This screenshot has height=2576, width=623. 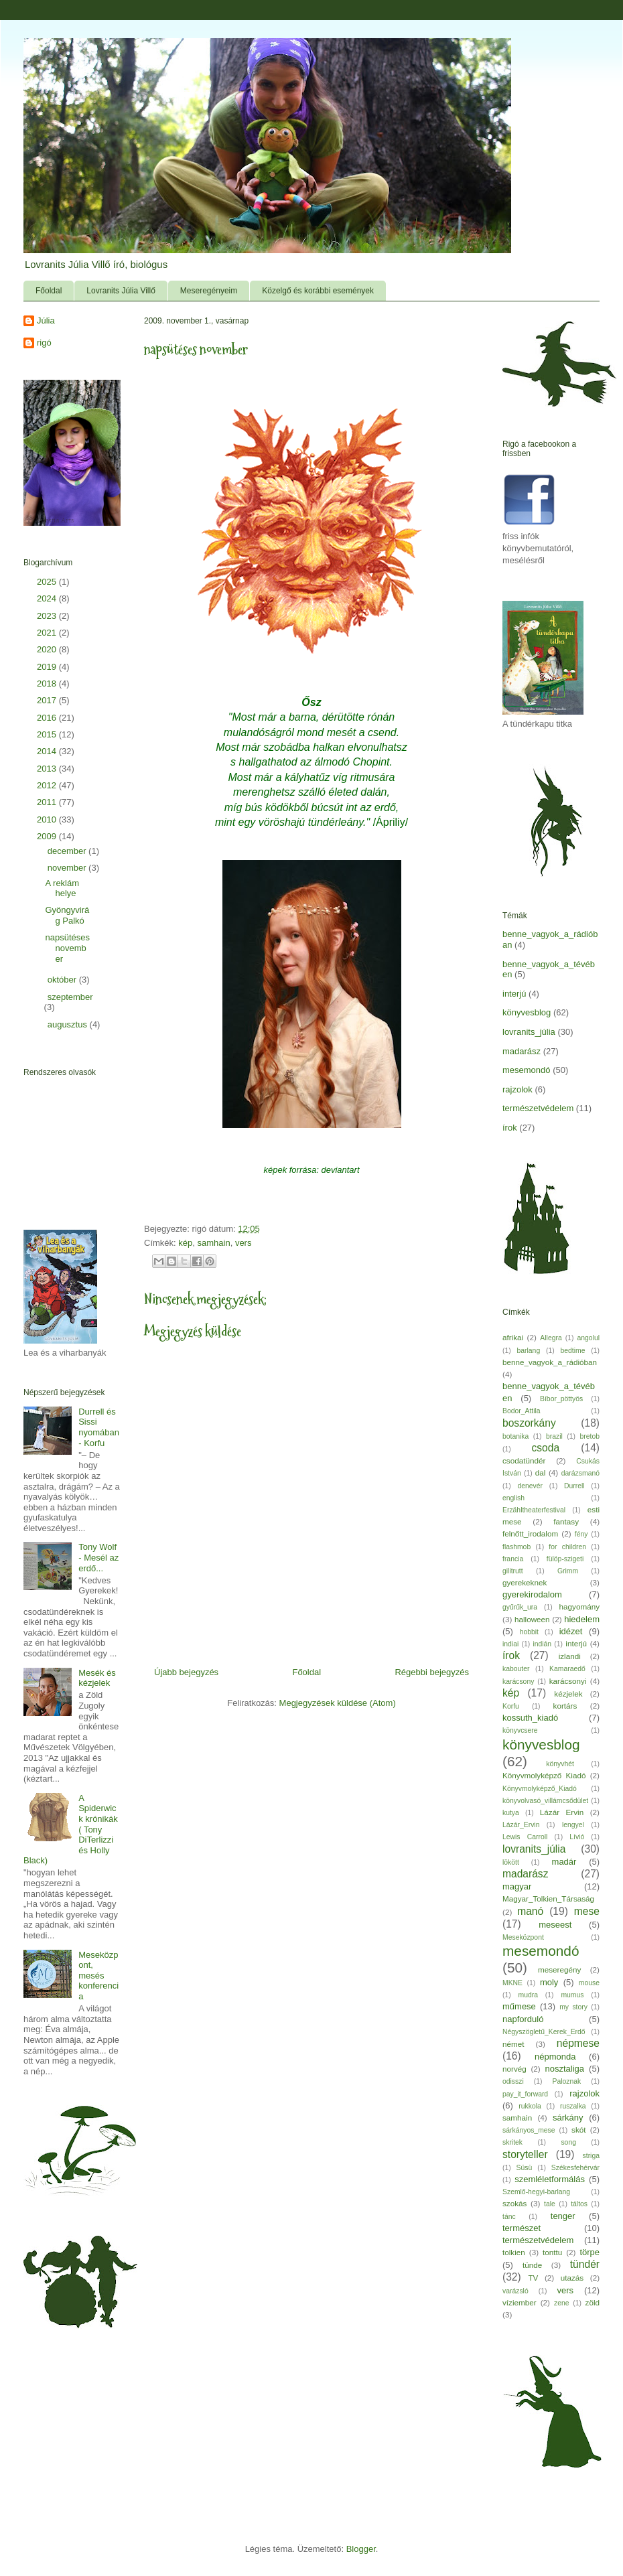 I want to click on striga, so click(x=591, y=2155).